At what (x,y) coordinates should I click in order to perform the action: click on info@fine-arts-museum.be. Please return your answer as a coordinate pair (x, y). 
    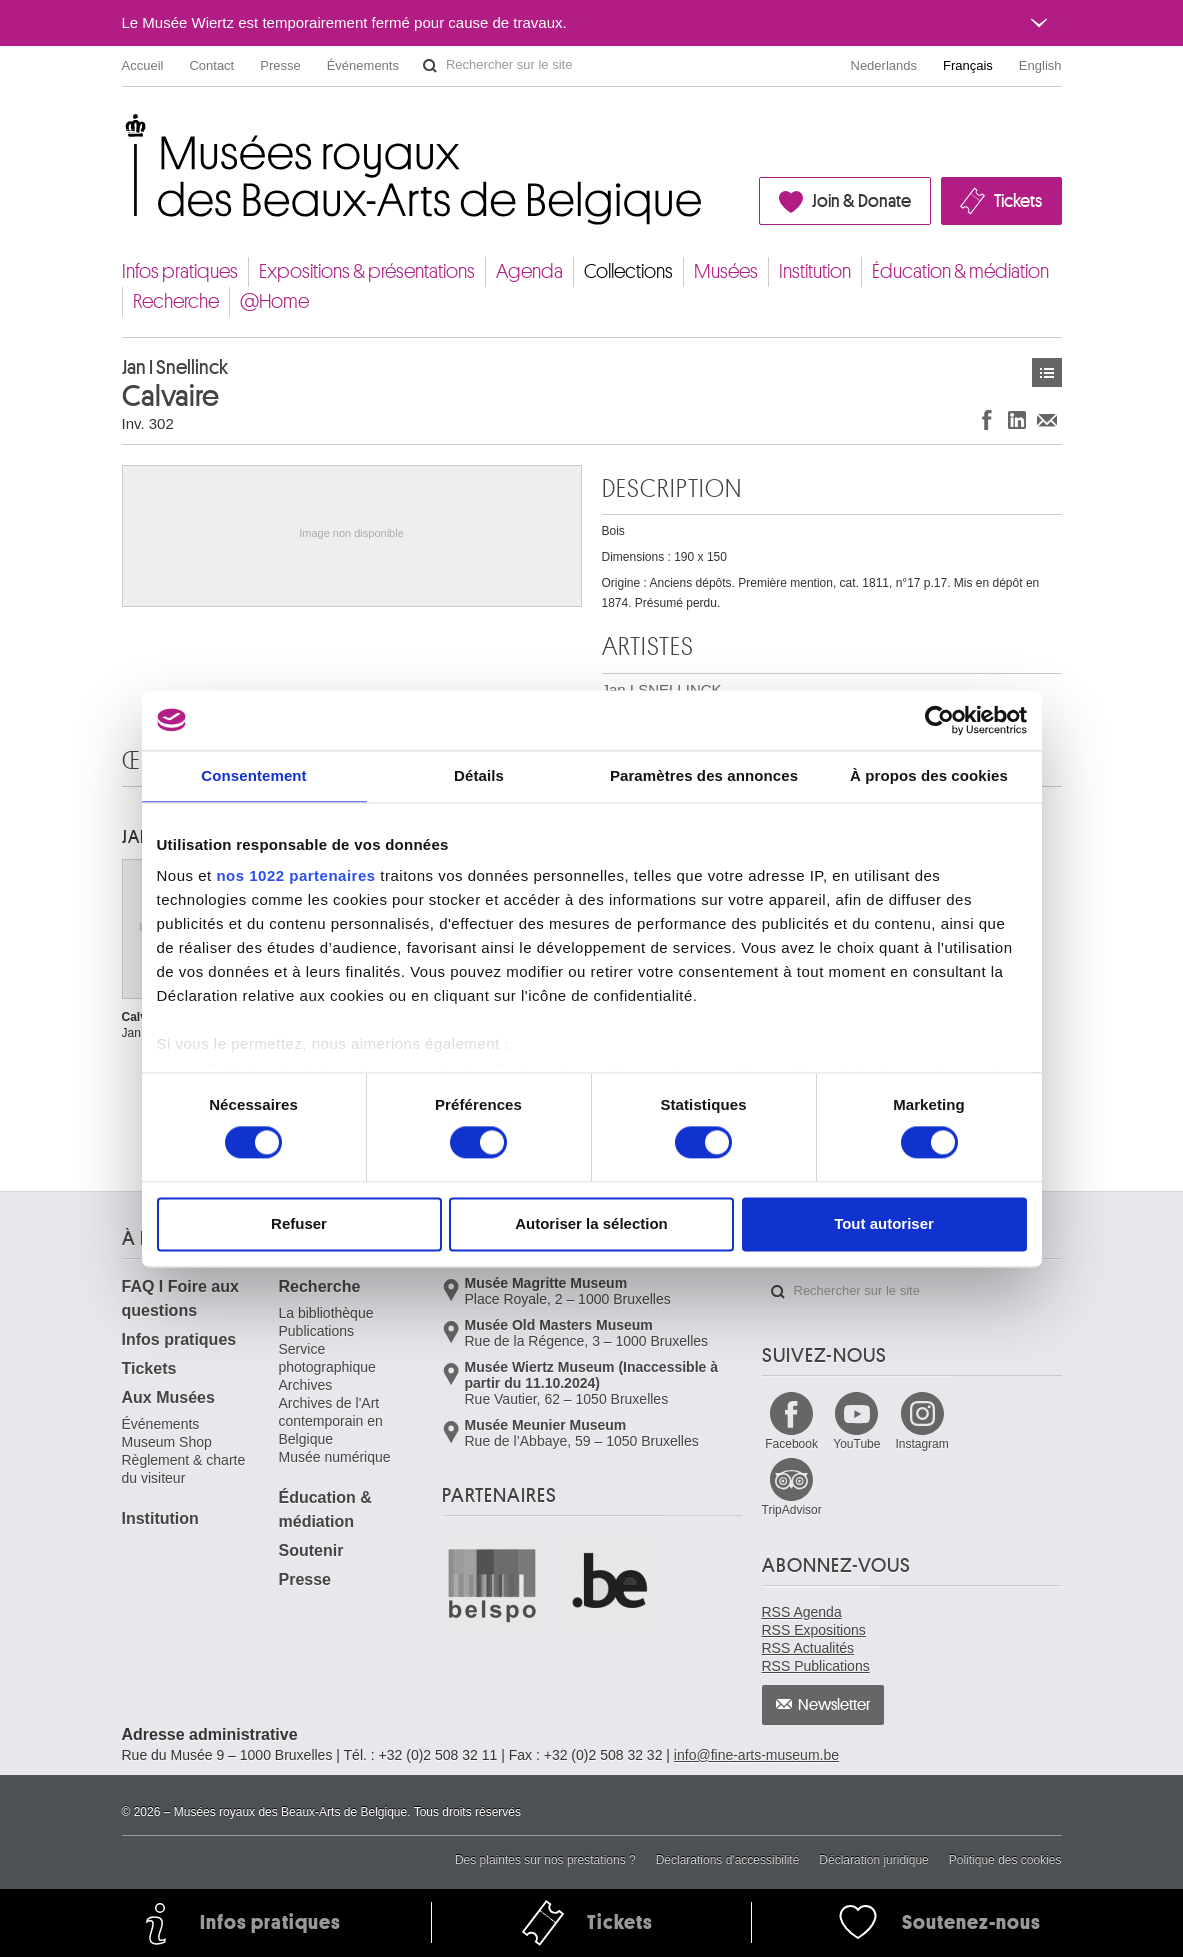
    Looking at the image, I should click on (756, 1755).